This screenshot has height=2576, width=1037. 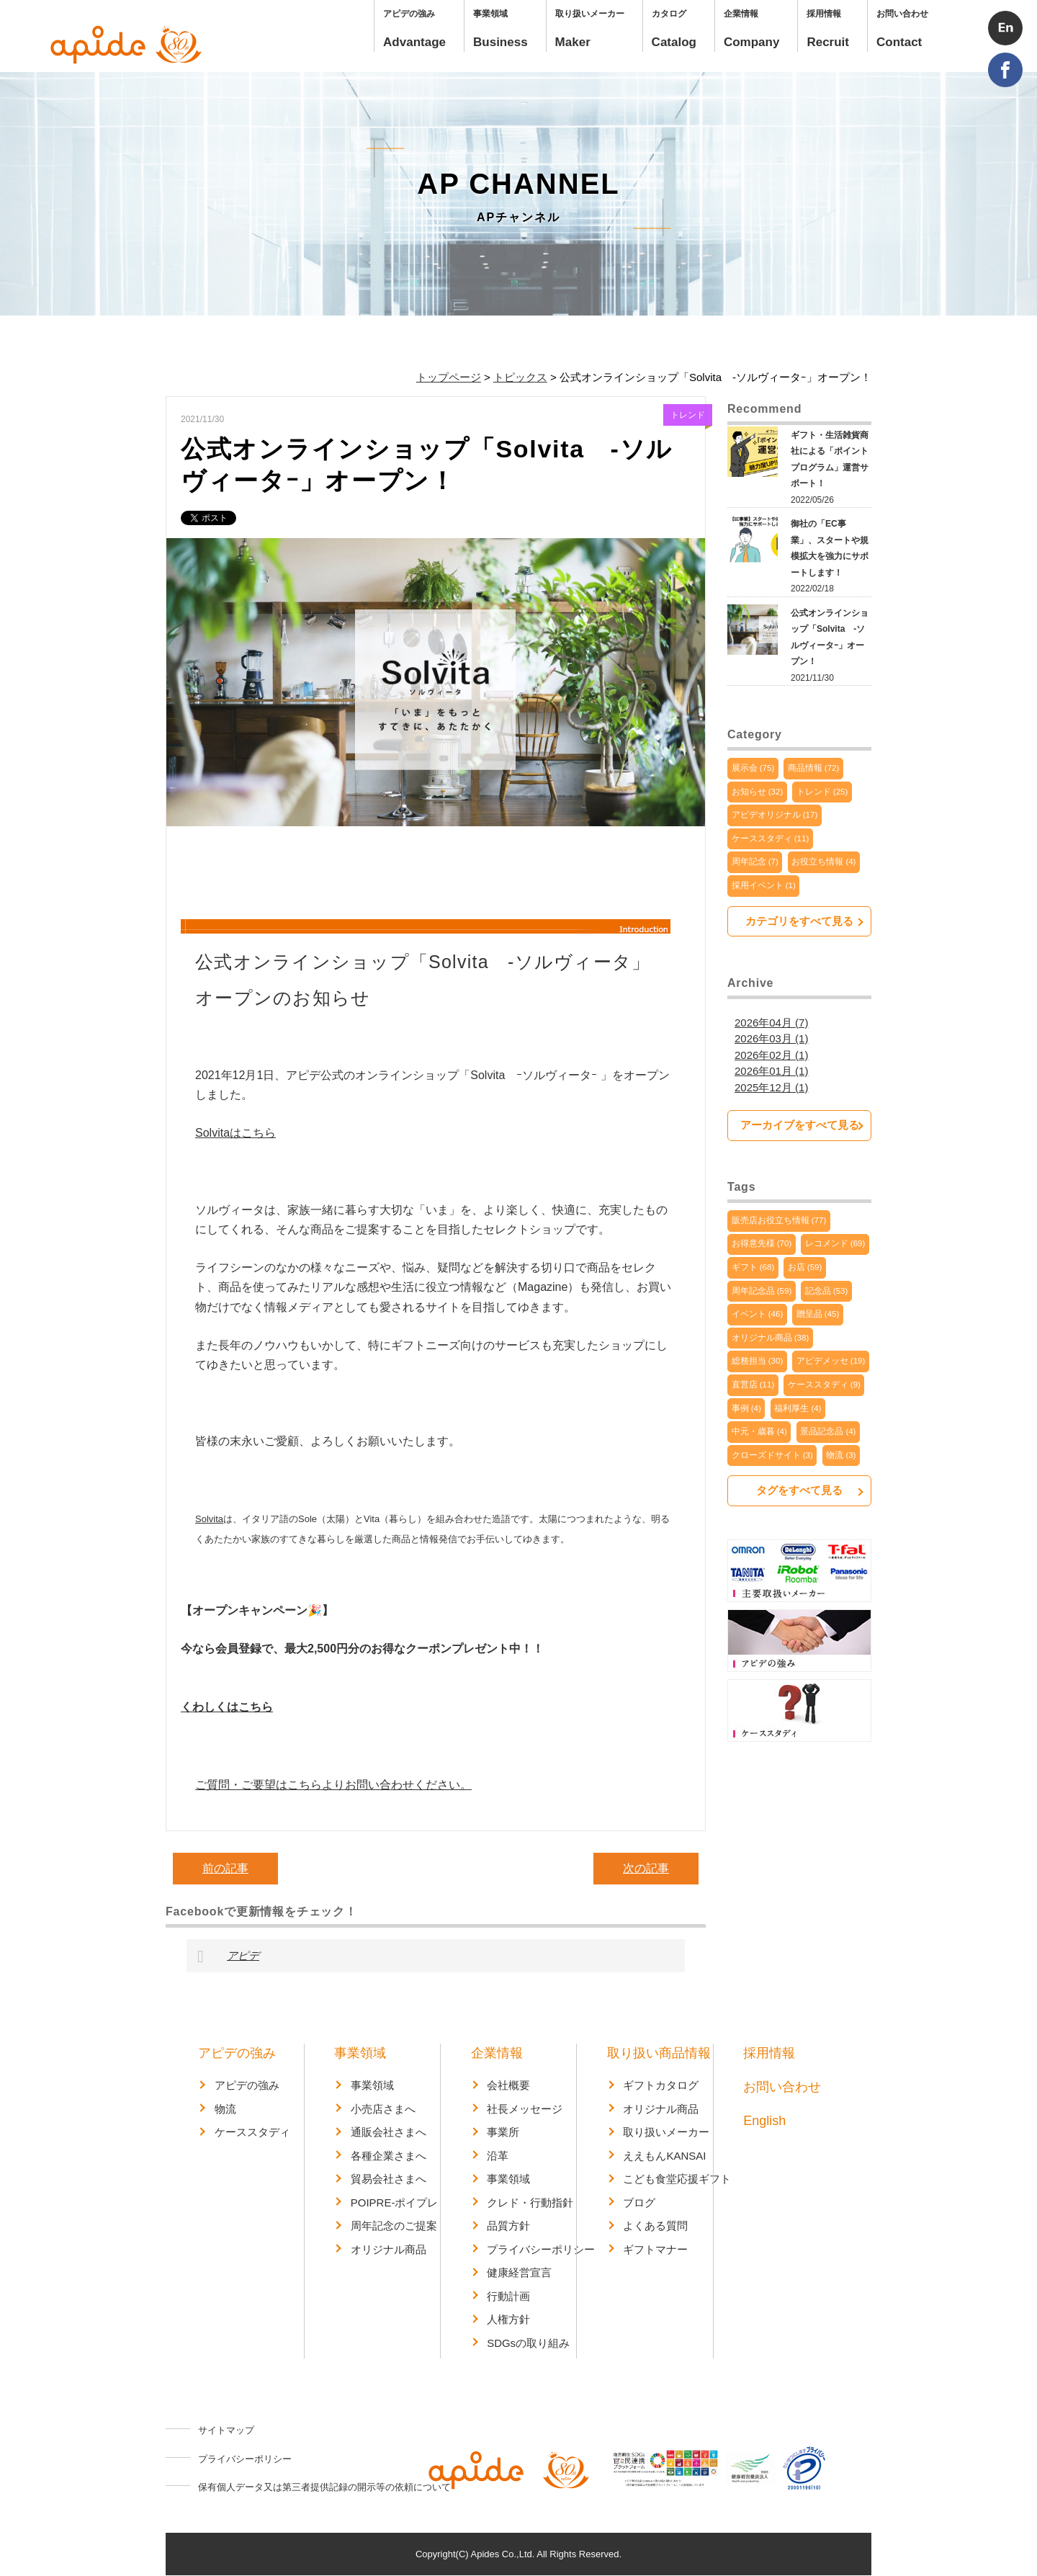 I want to click on お得意先様 (70), so click(x=762, y=1244).